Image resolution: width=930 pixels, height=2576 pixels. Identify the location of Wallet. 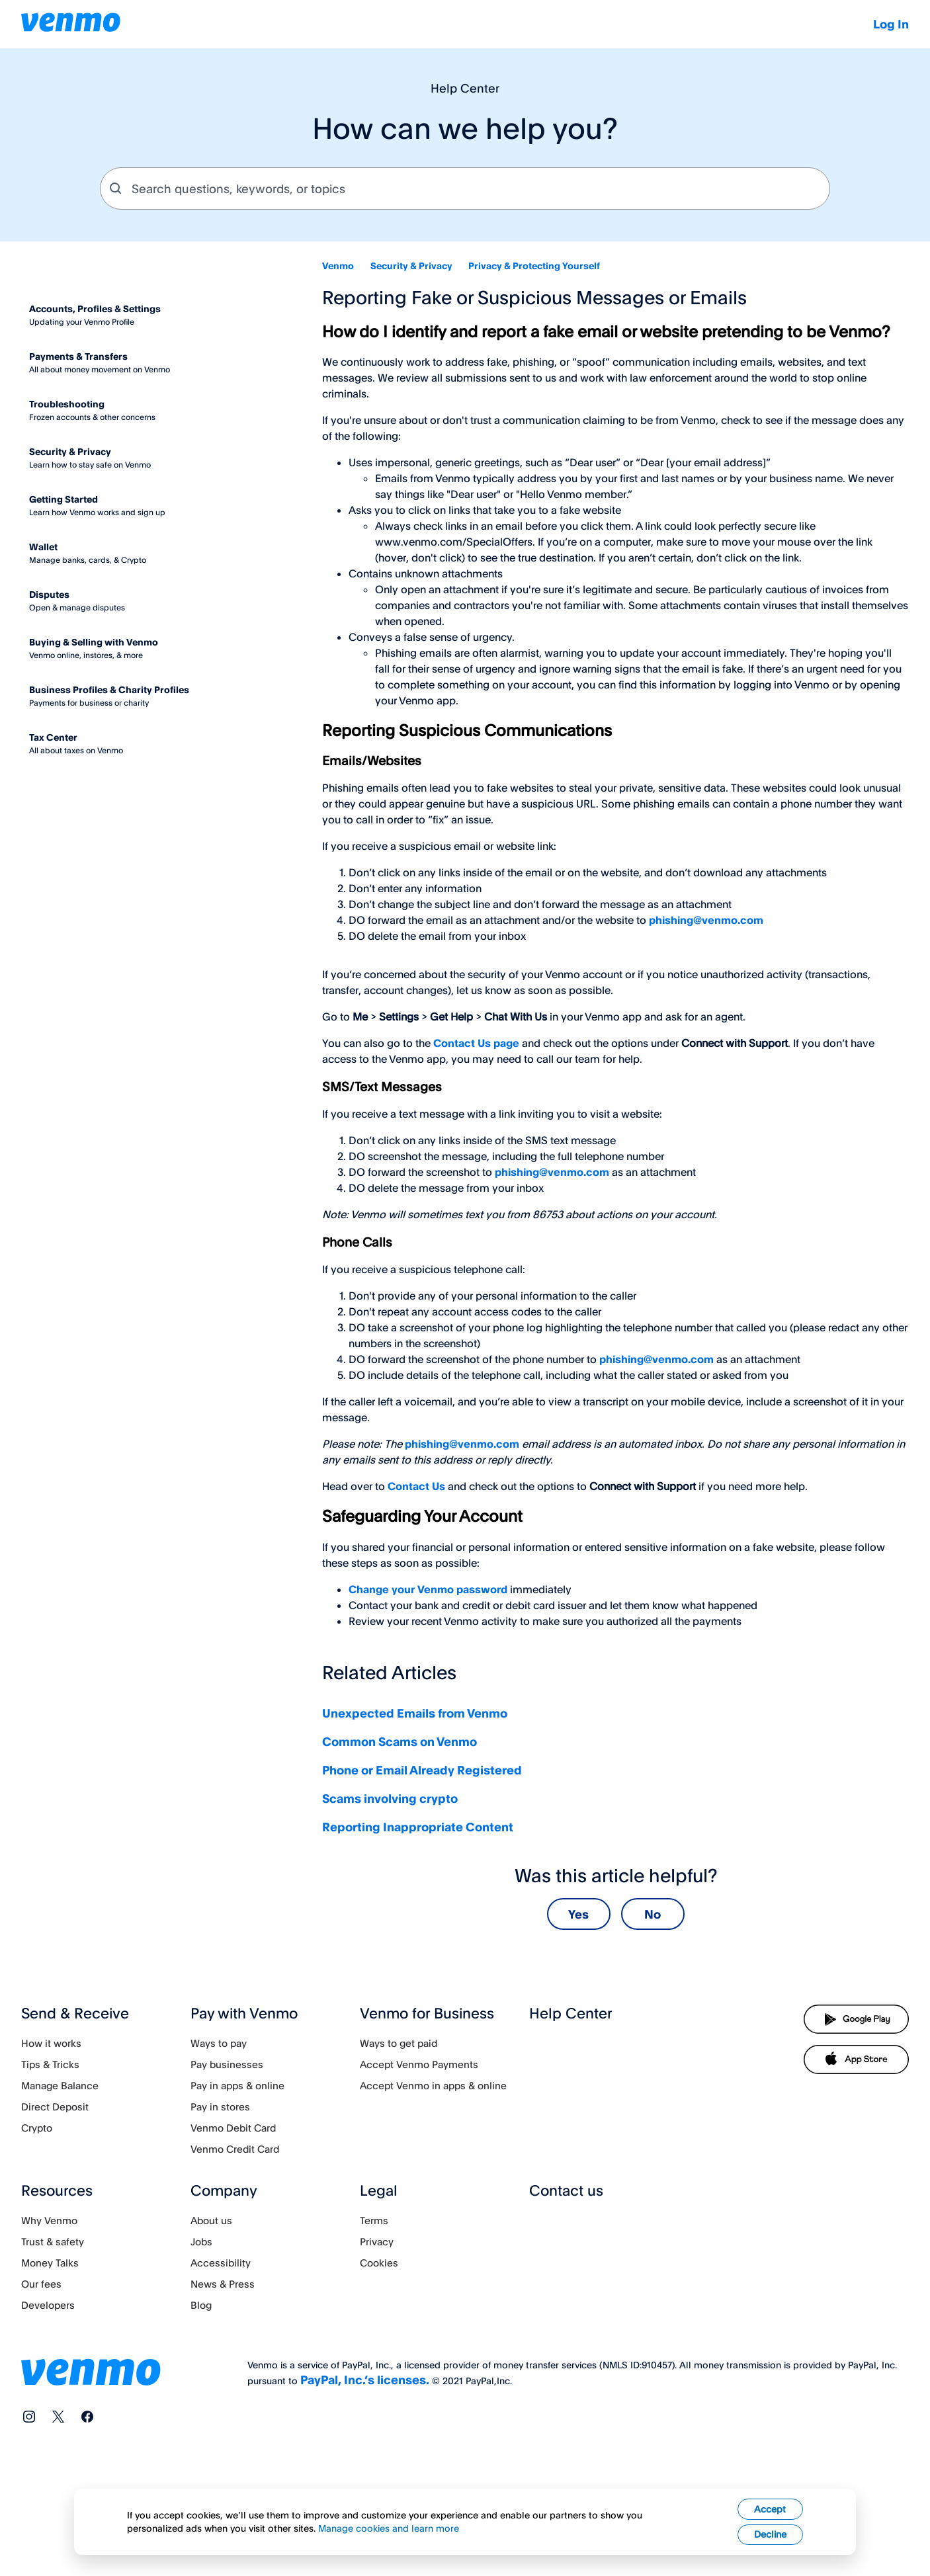
(43, 546).